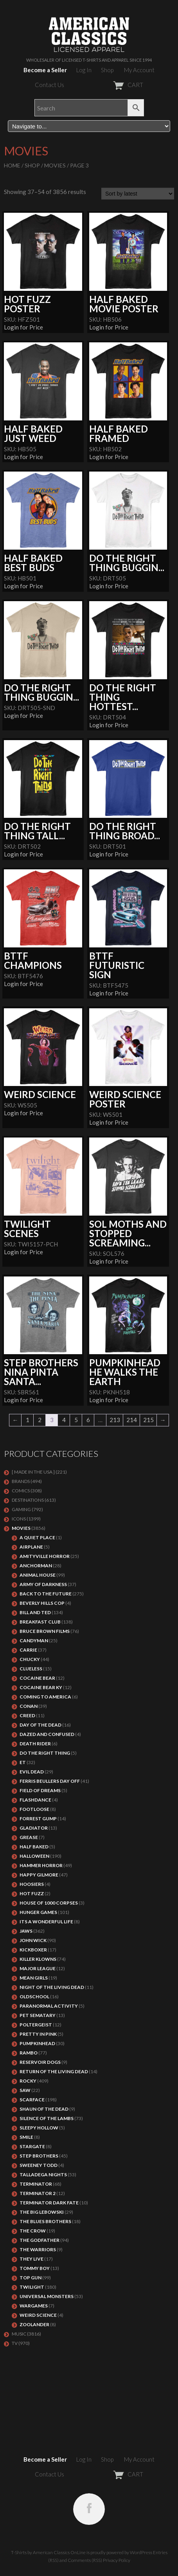 This screenshot has width=178, height=2576. I want to click on Bill and Ted, so click(35, 1612).